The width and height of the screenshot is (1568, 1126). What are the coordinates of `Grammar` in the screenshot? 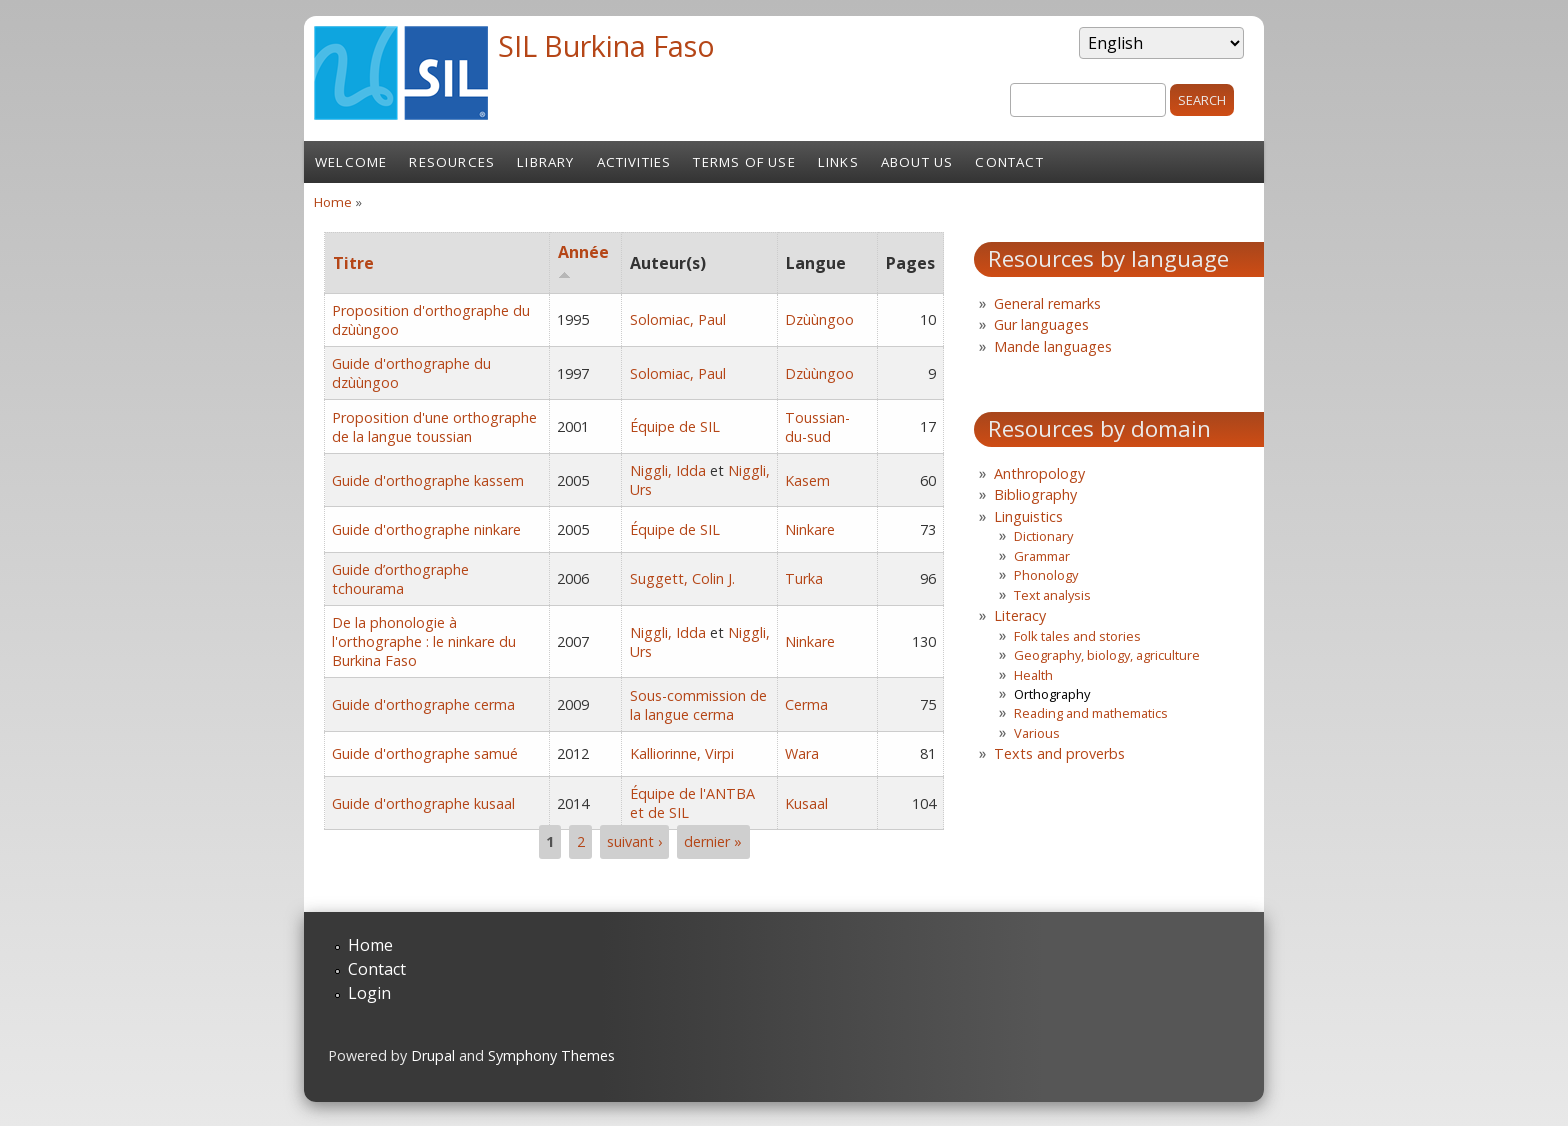 It's located at (1042, 556).